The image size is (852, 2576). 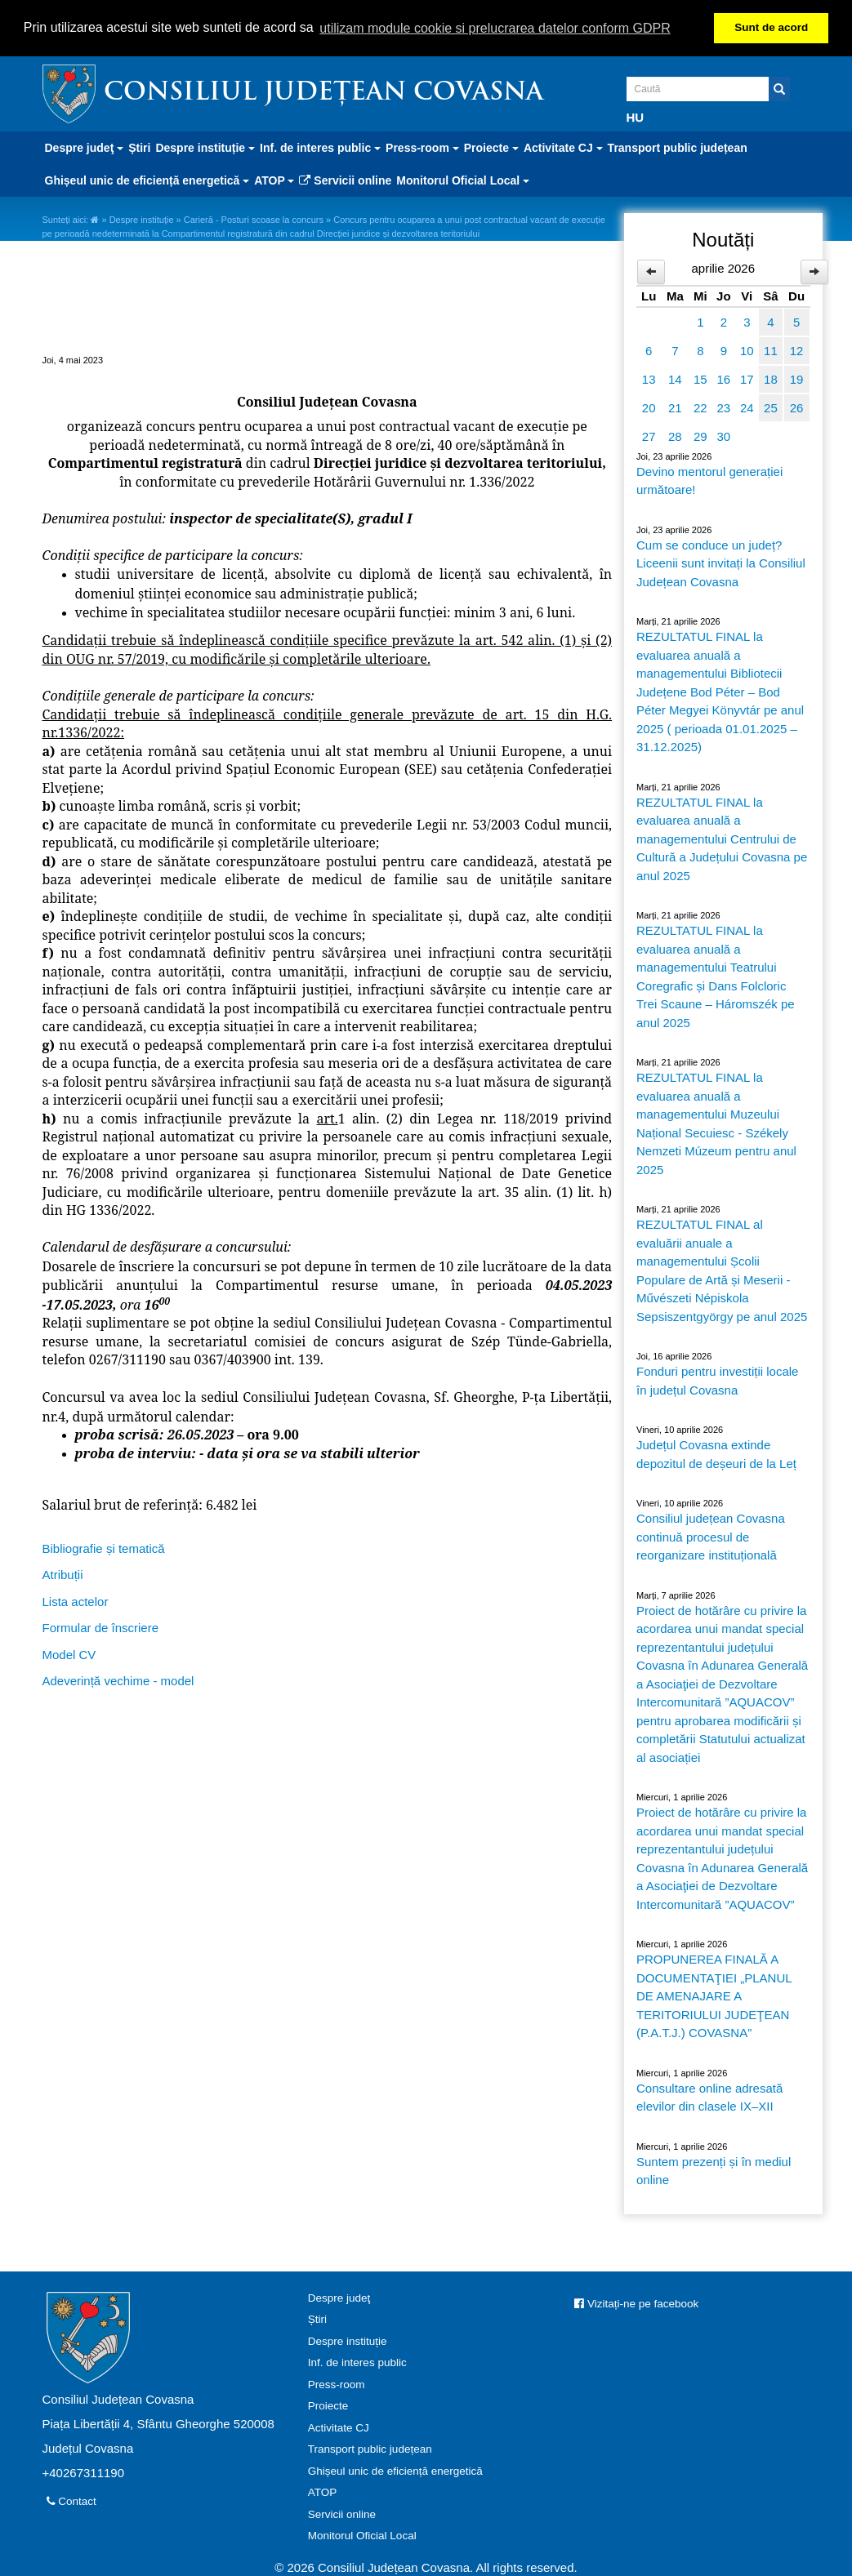 I want to click on Consiliul județean Covasna continuă procesul de reorganizare instituțională, so click(x=710, y=1535).